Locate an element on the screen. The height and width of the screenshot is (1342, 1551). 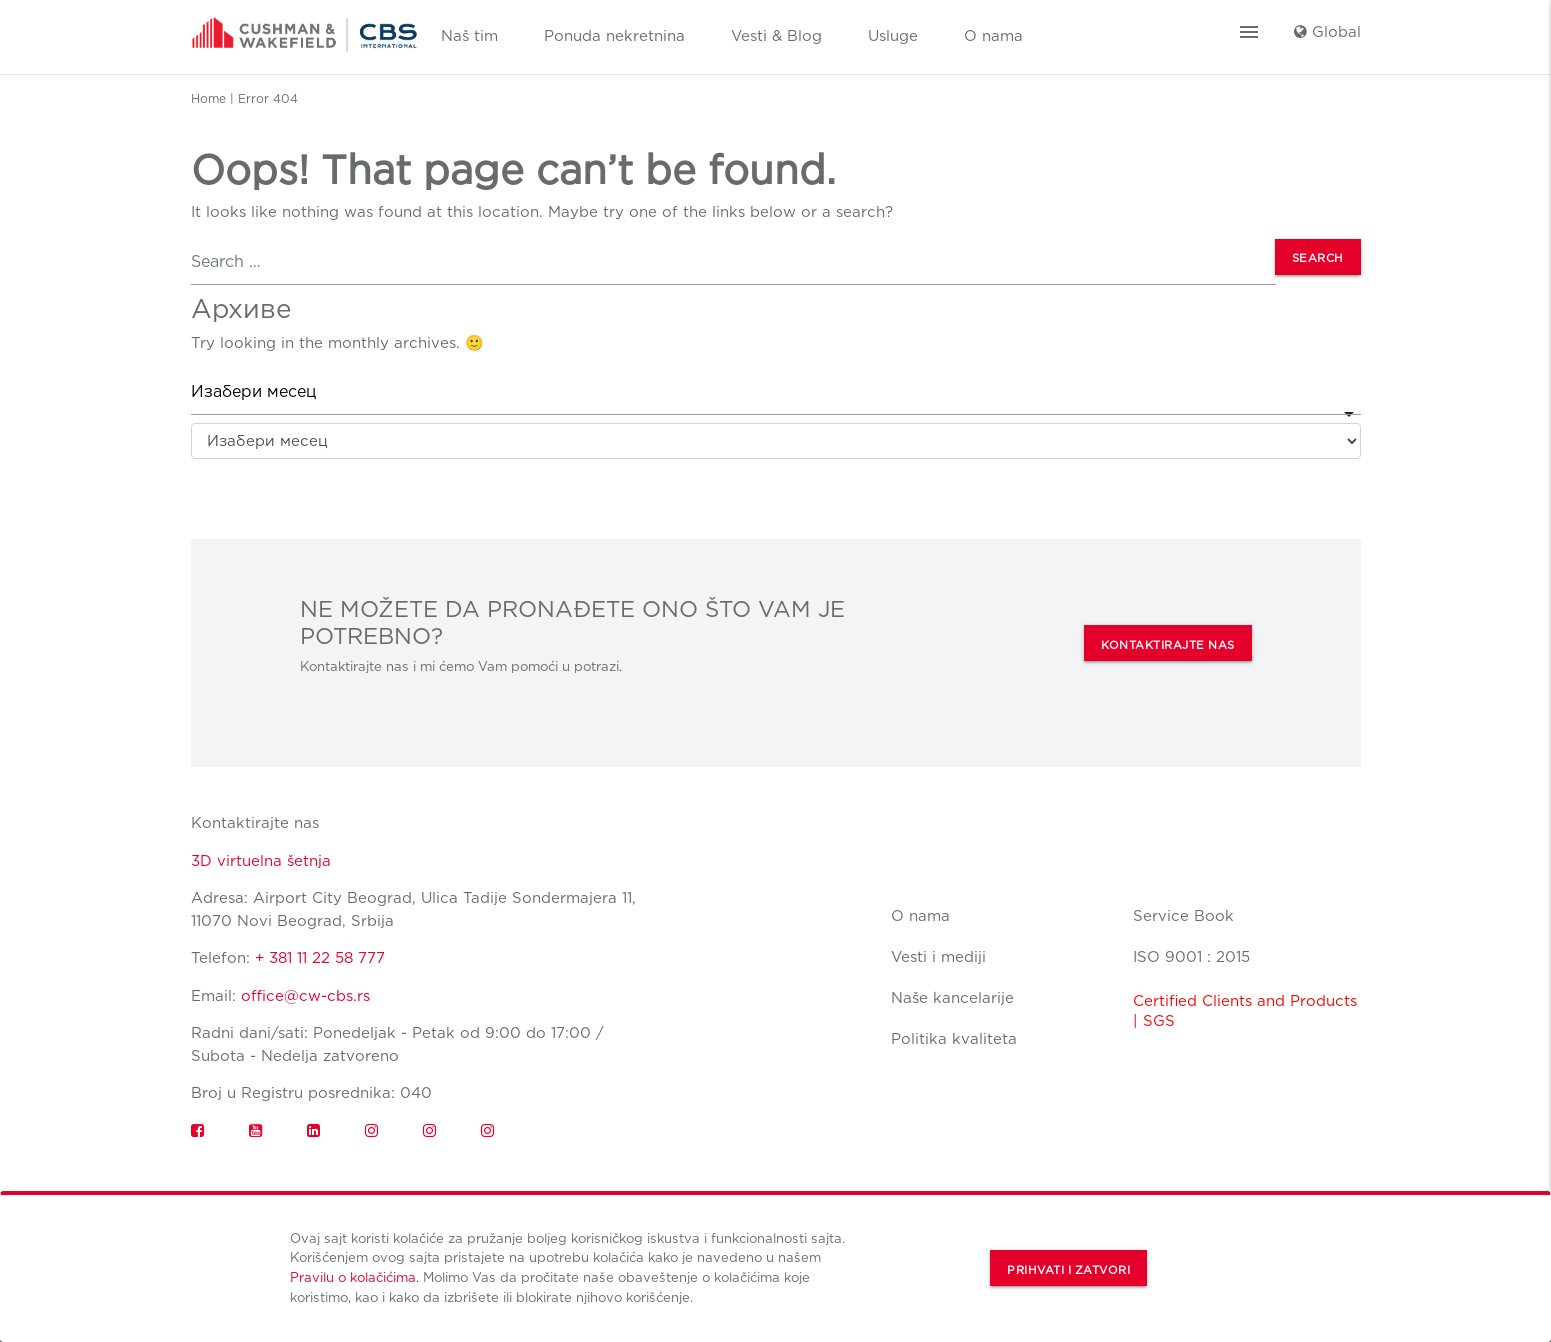
Pravilu o kolačićima. is located at coordinates (354, 1277).